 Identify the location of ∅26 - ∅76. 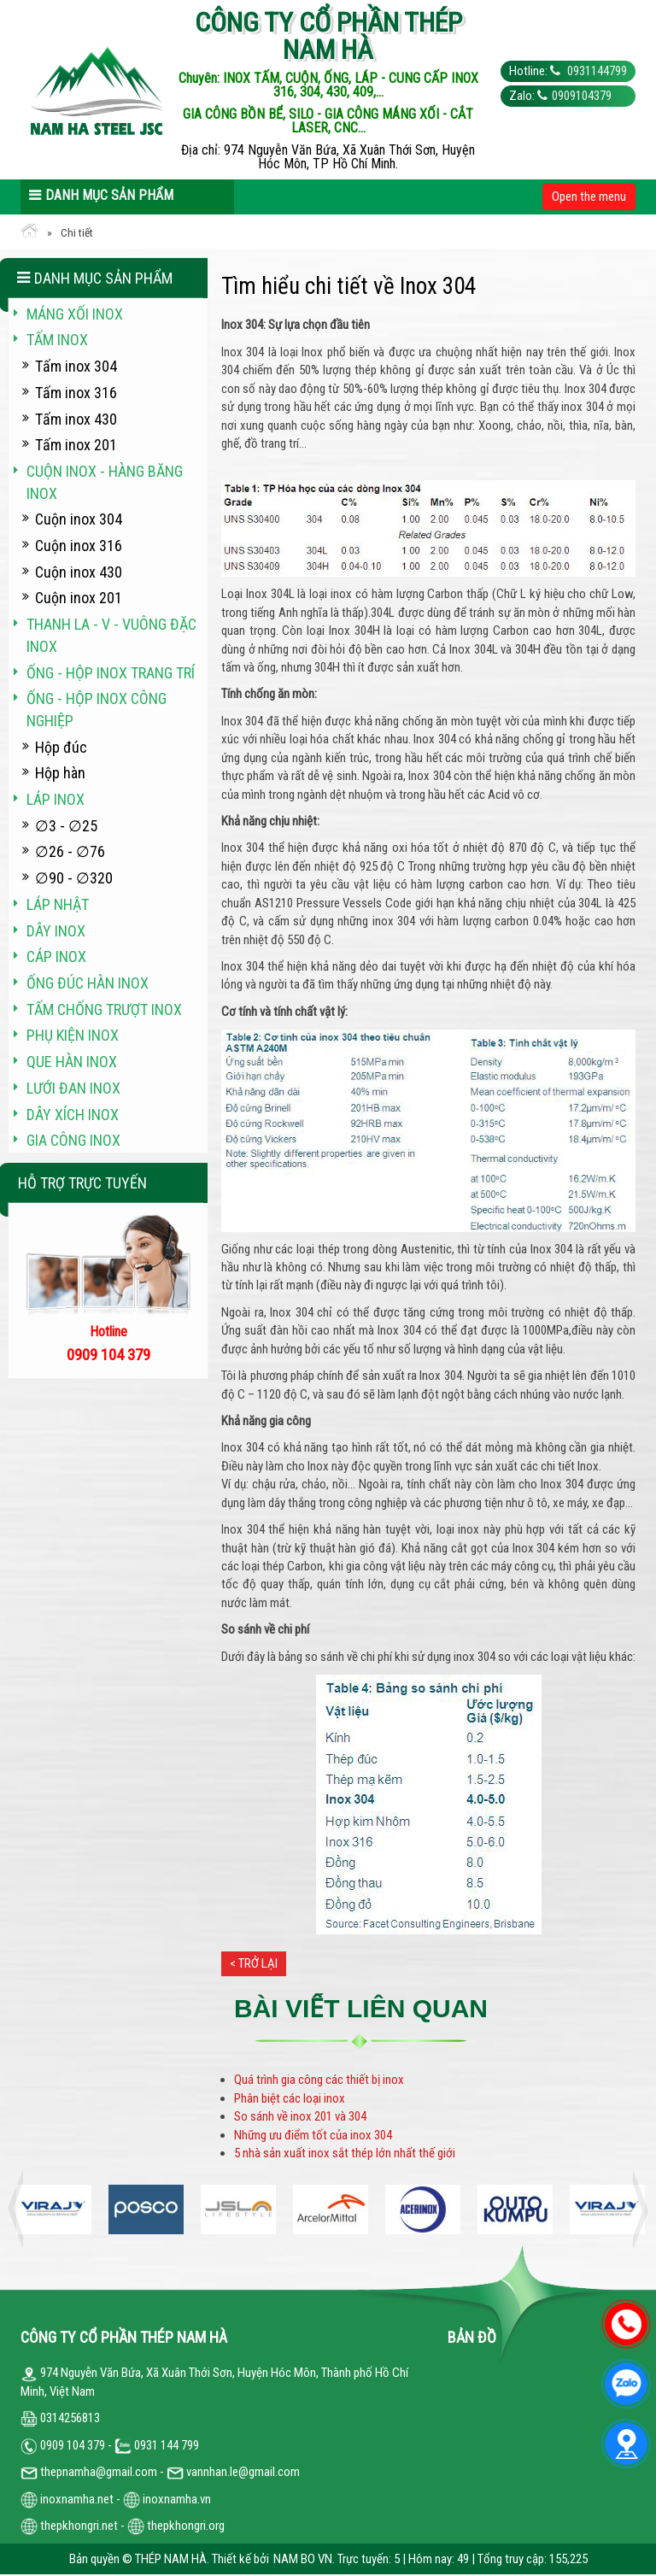
(70, 851).